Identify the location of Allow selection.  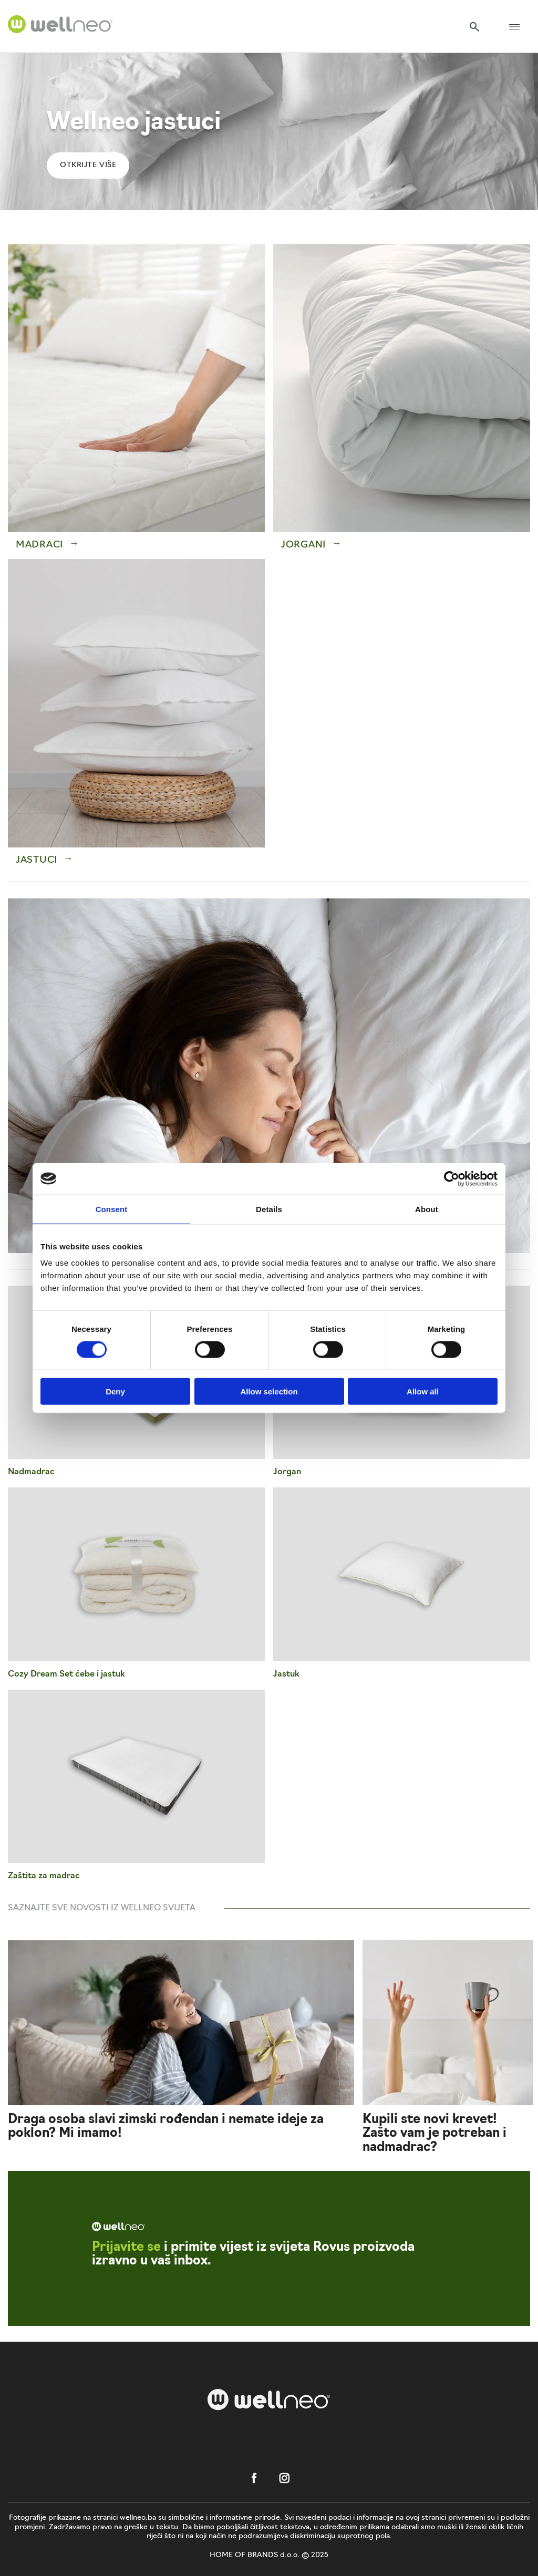
(268, 1391).